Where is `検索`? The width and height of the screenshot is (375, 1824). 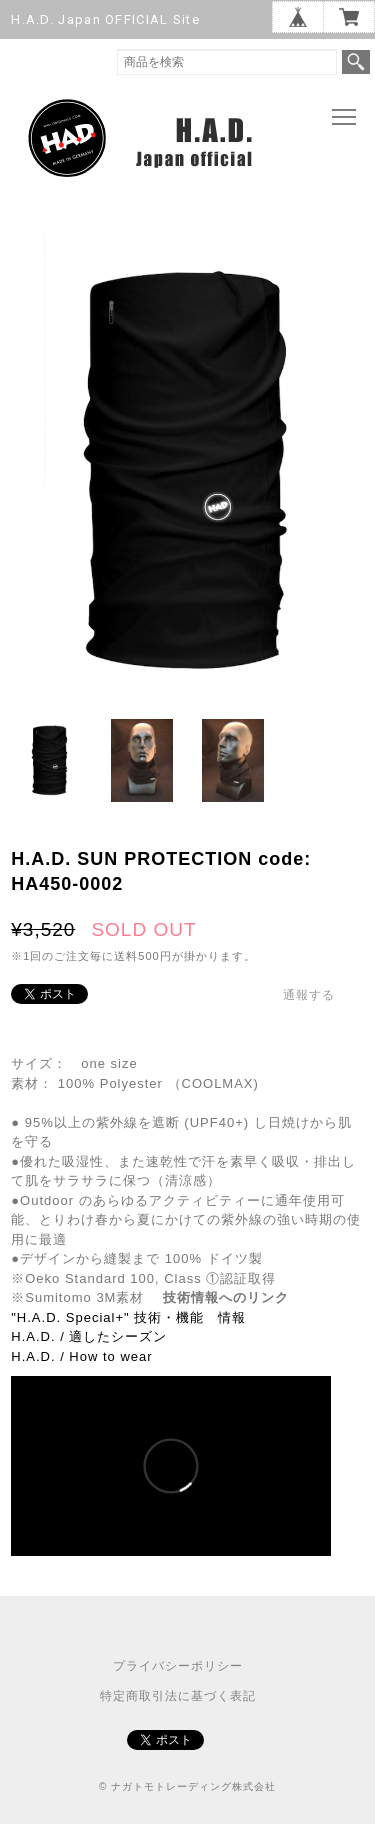 検索 is located at coordinates (356, 62).